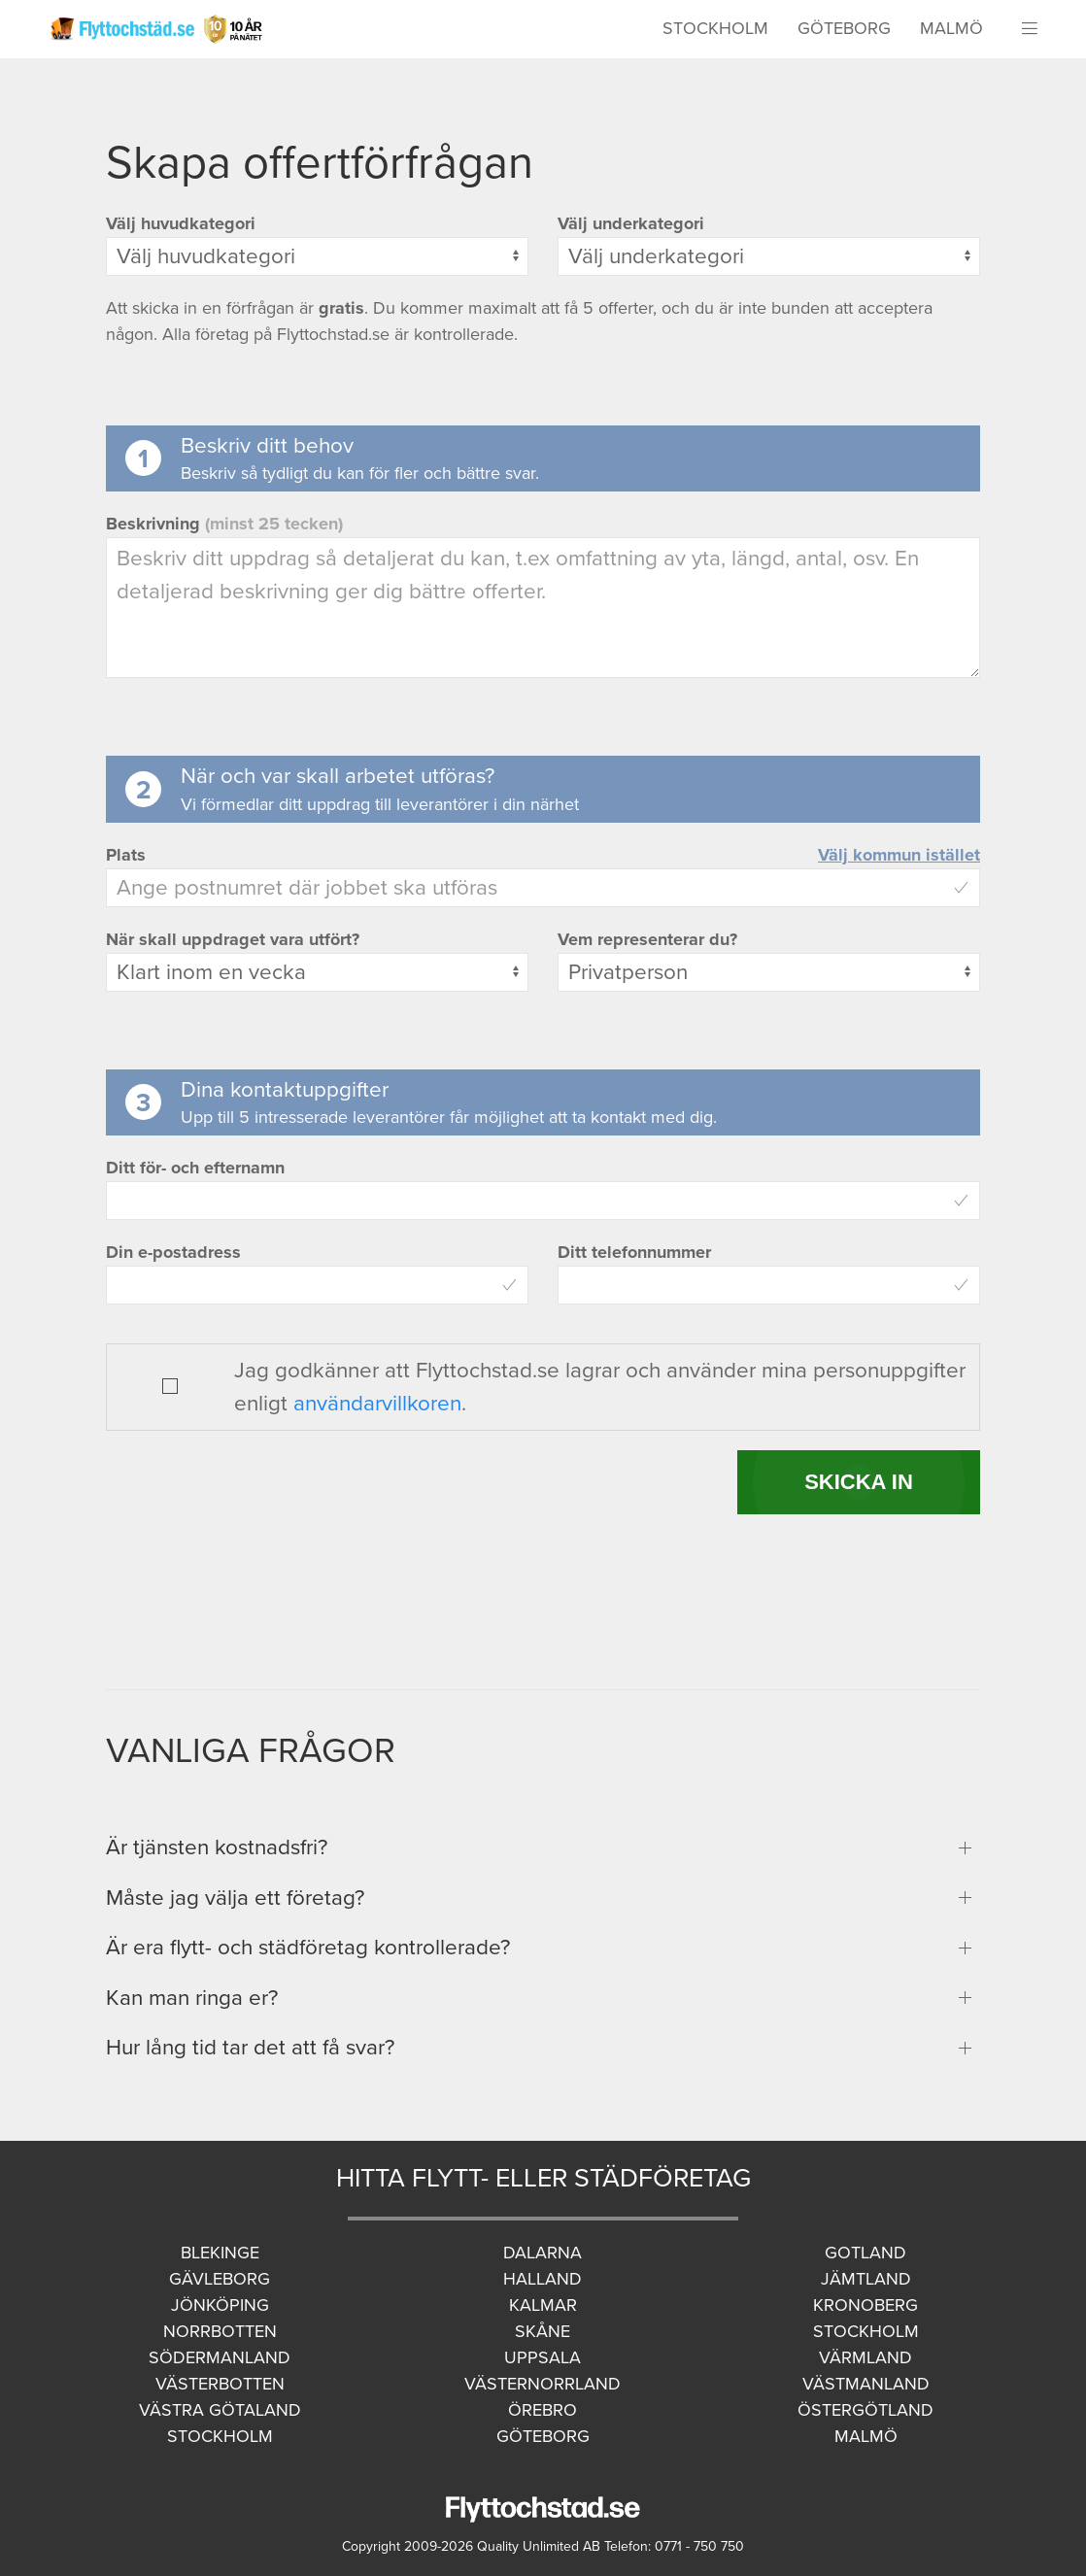 The height and width of the screenshot is (2576, 1086). Describe the element at coordinates (216, 1847) in the screenshot. I see `Är tjänsten kostnadsfri?` at that location.